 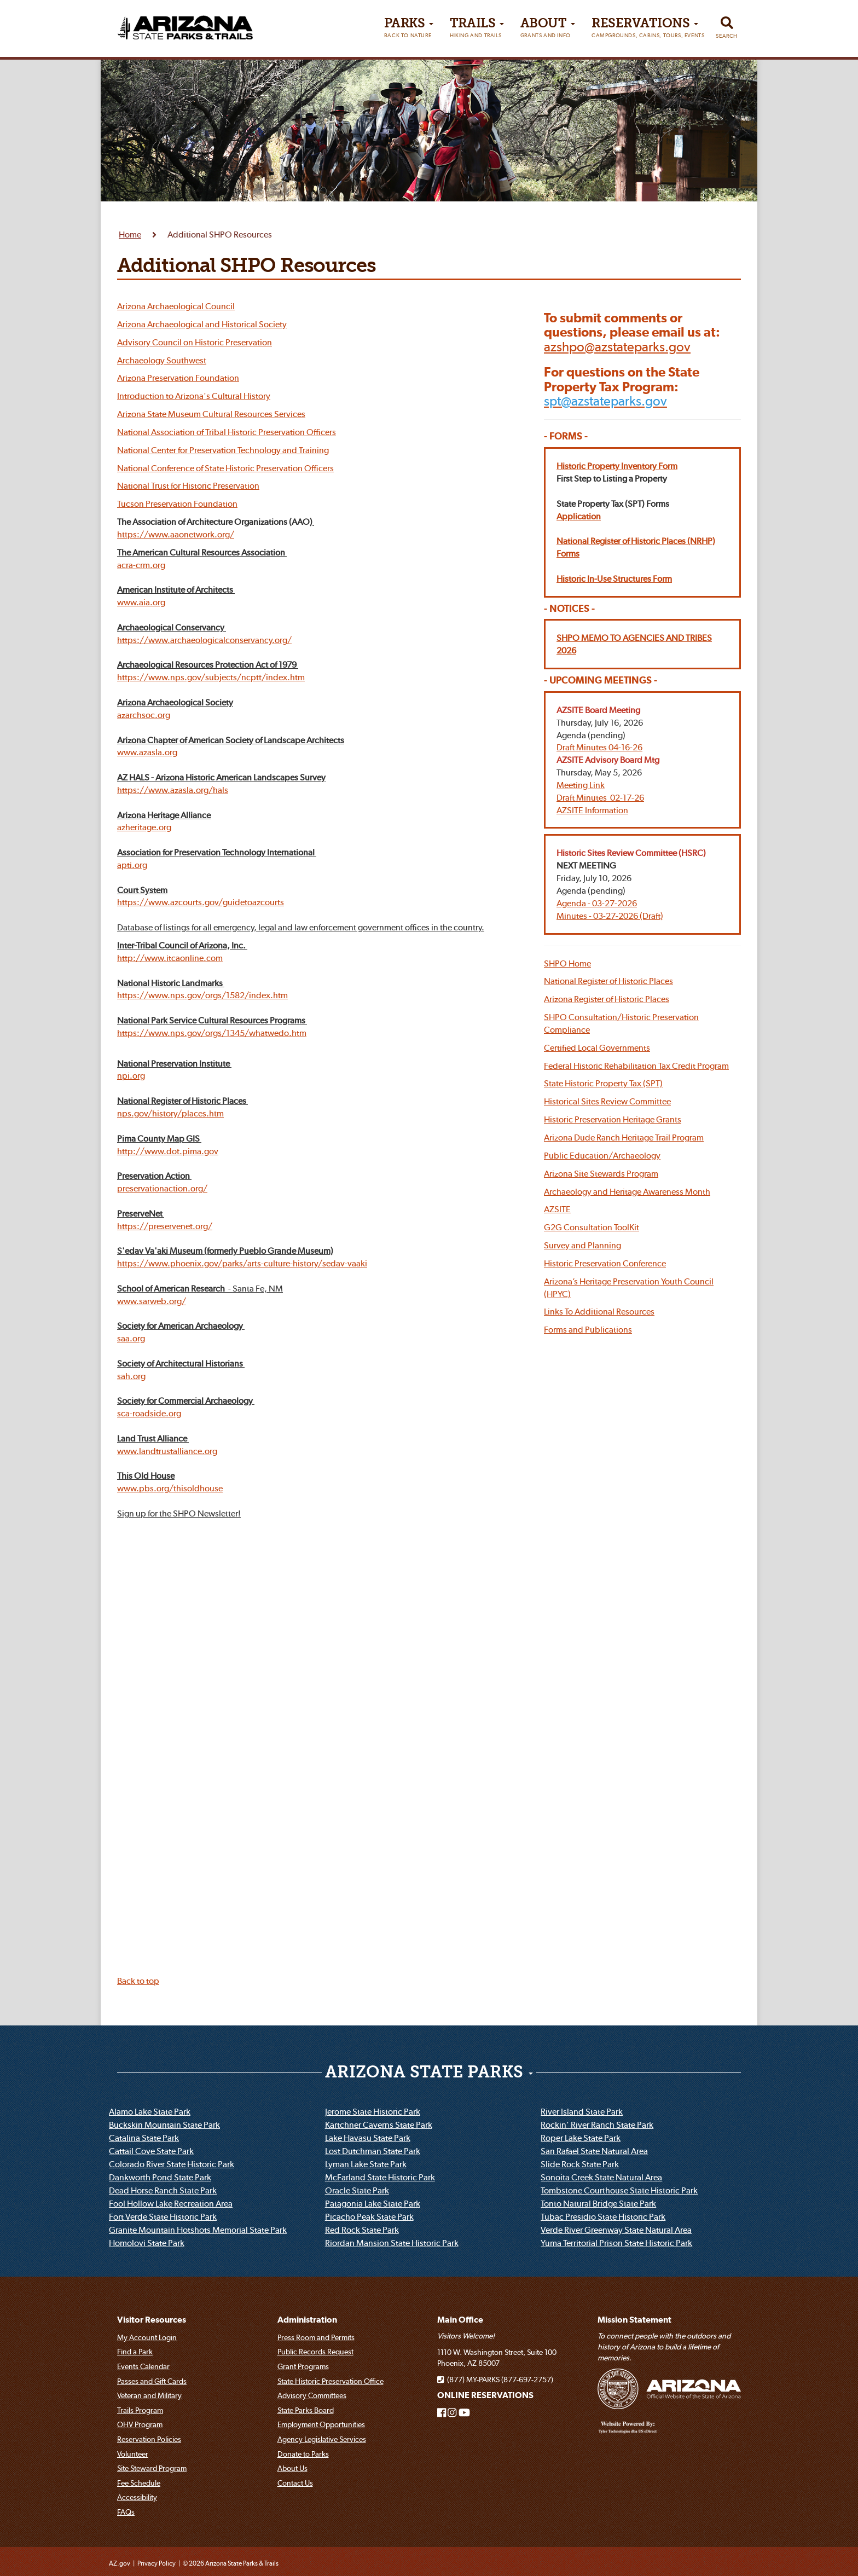 What do you see at coordinates (578, 516) in the screenshot?
I see `Application` at bounding box center [578, 516].